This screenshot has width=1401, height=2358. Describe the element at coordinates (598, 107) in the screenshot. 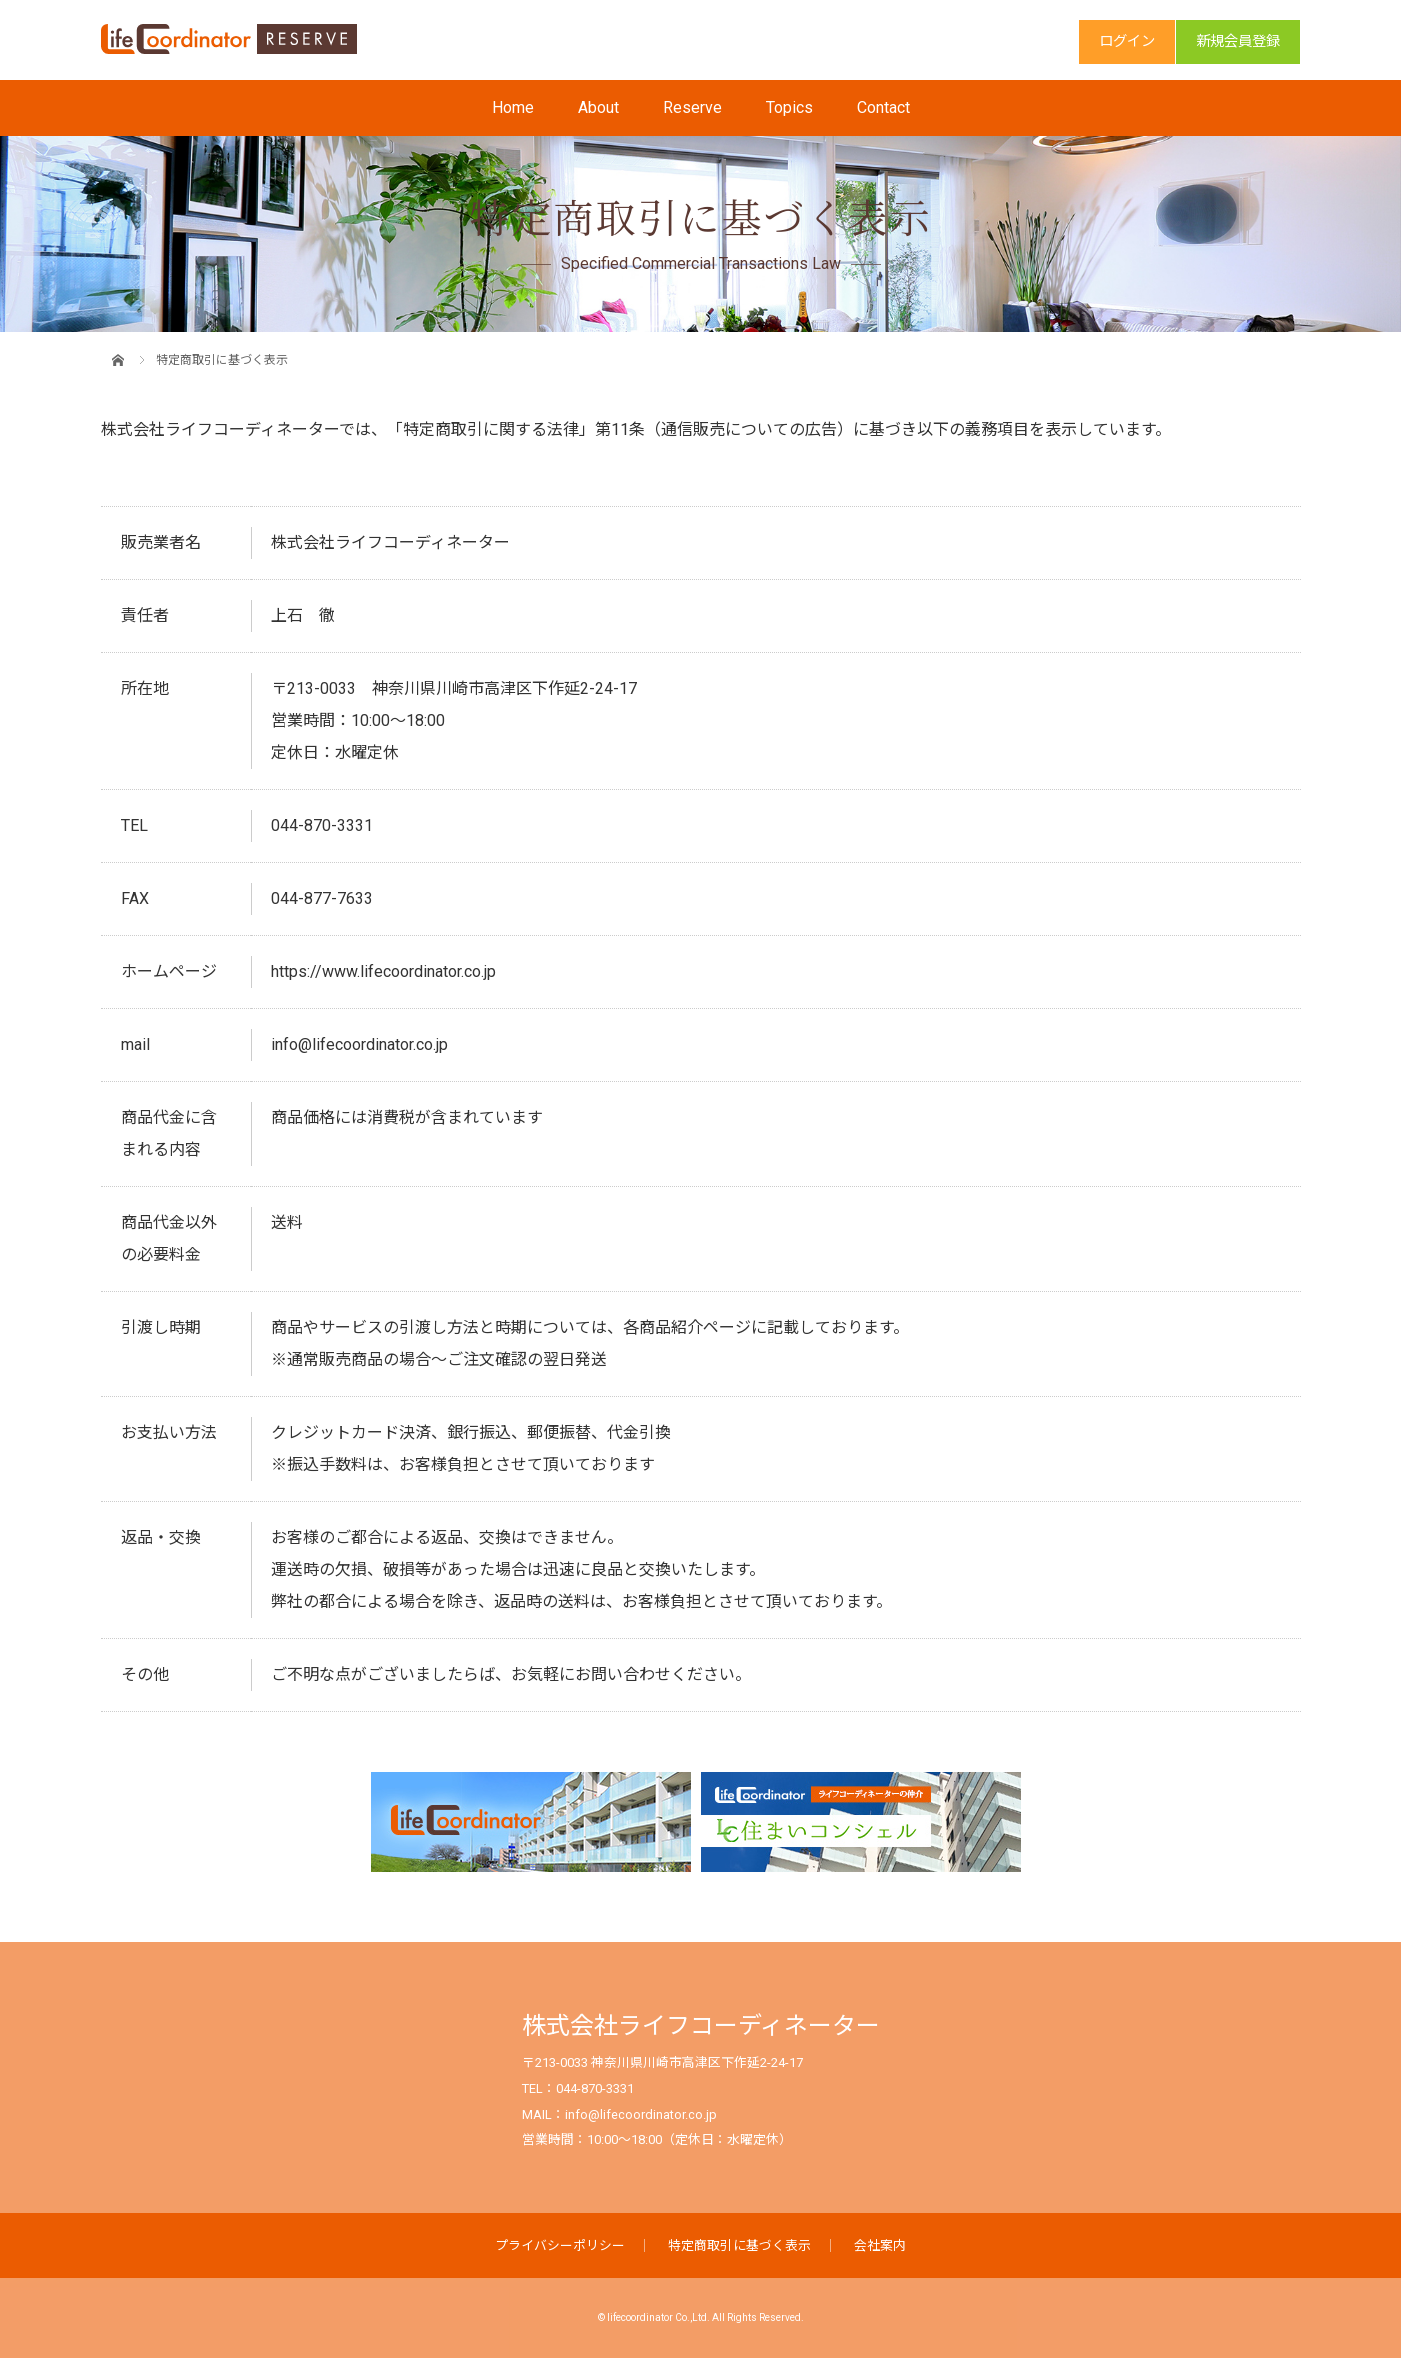

I see `About` at that location.